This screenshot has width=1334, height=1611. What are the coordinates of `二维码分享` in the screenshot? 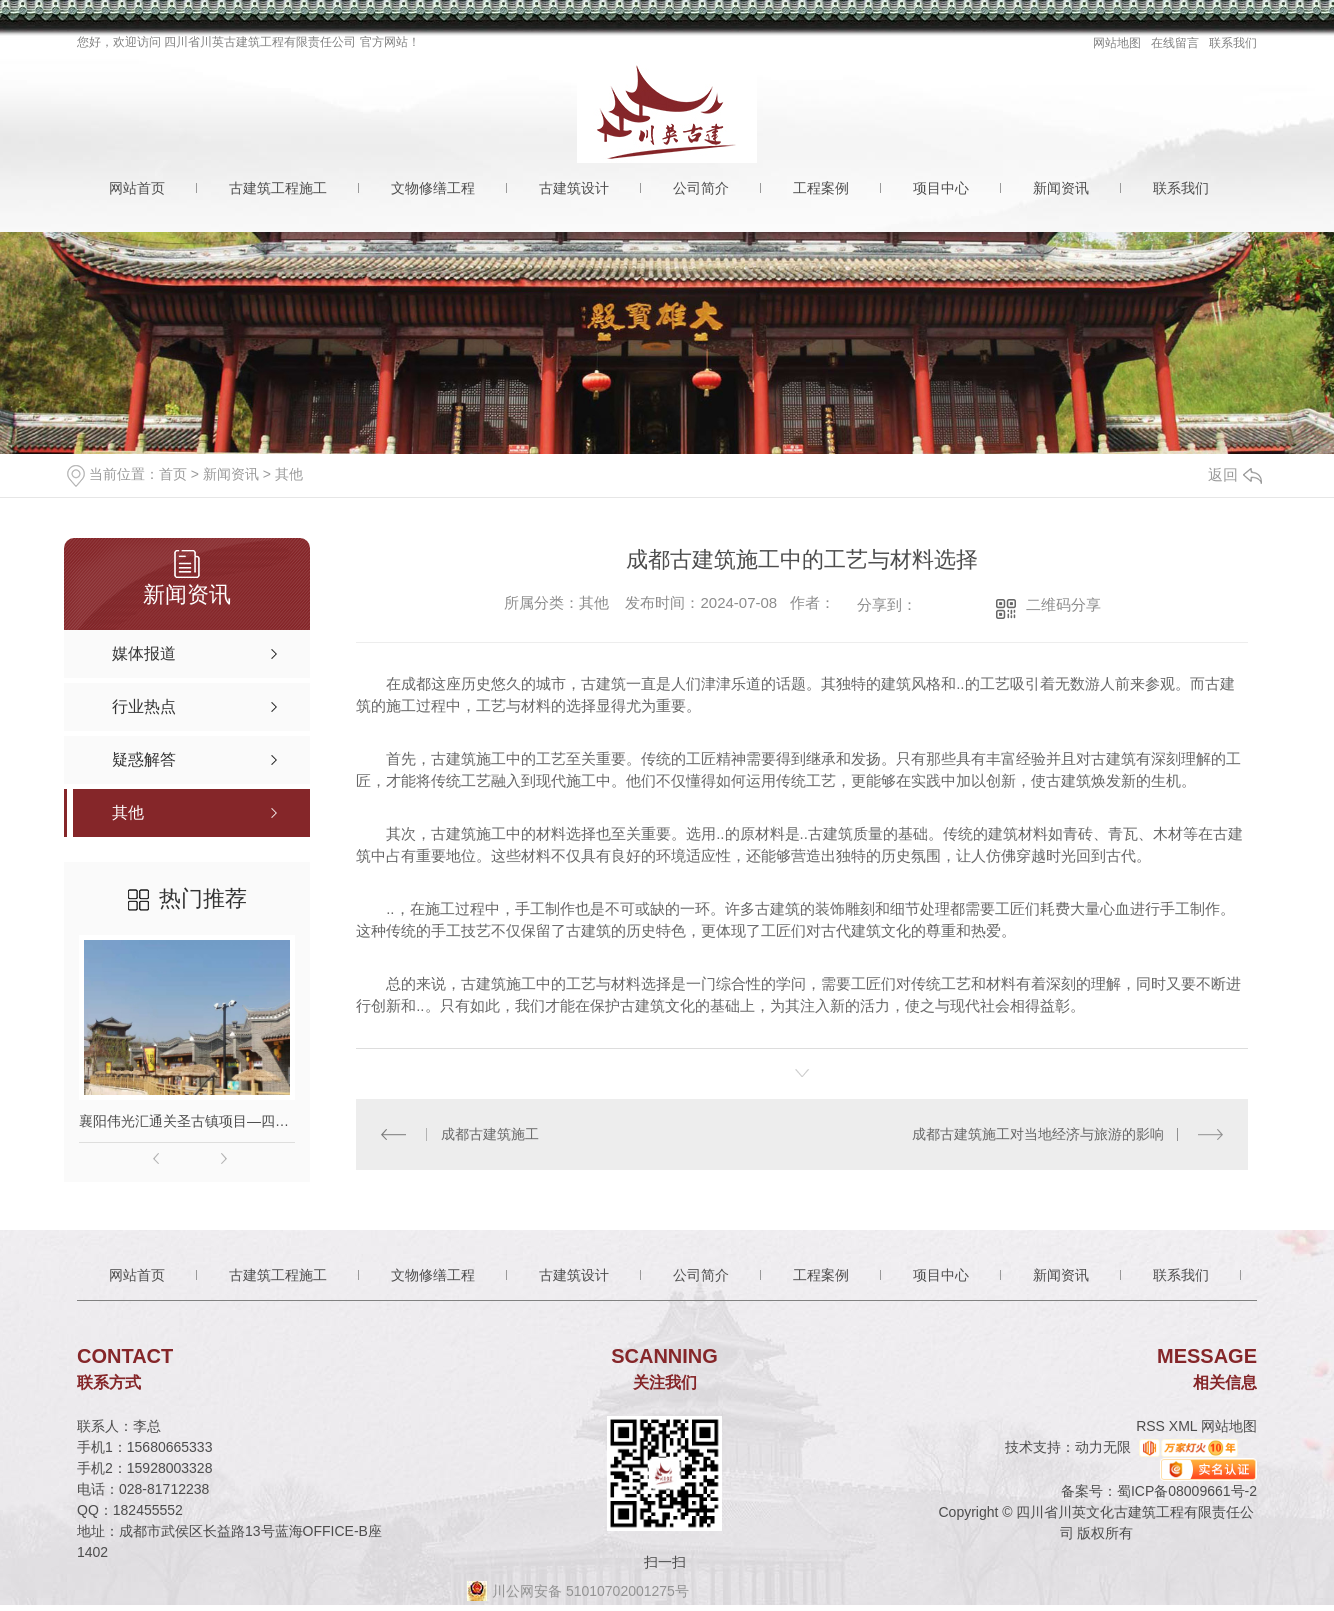 It's located at (1063, 604).